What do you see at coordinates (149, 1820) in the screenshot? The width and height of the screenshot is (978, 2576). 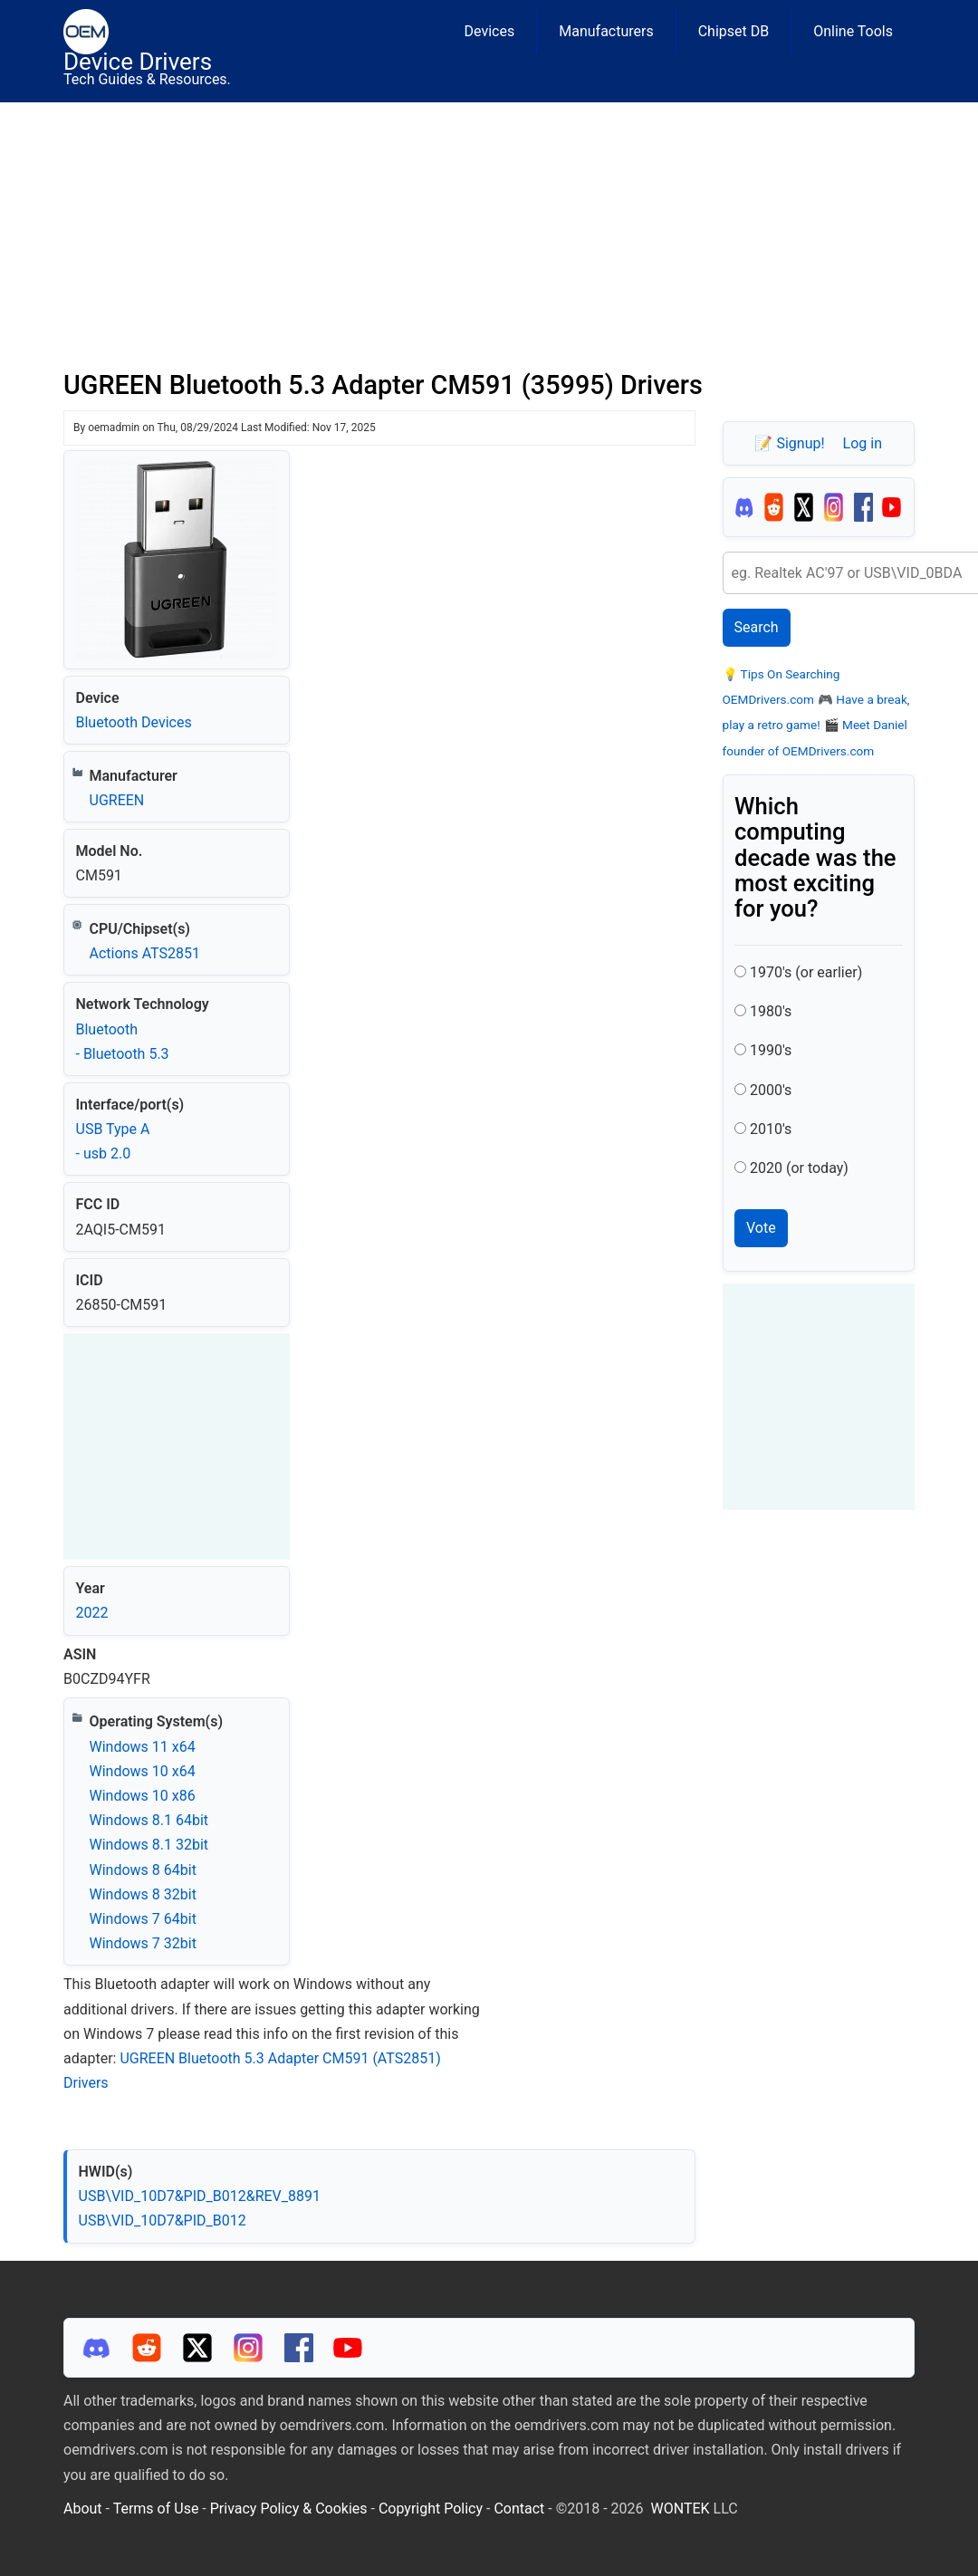 I see `Windows 8.1 64bit` at bounding box center [149, 1820].